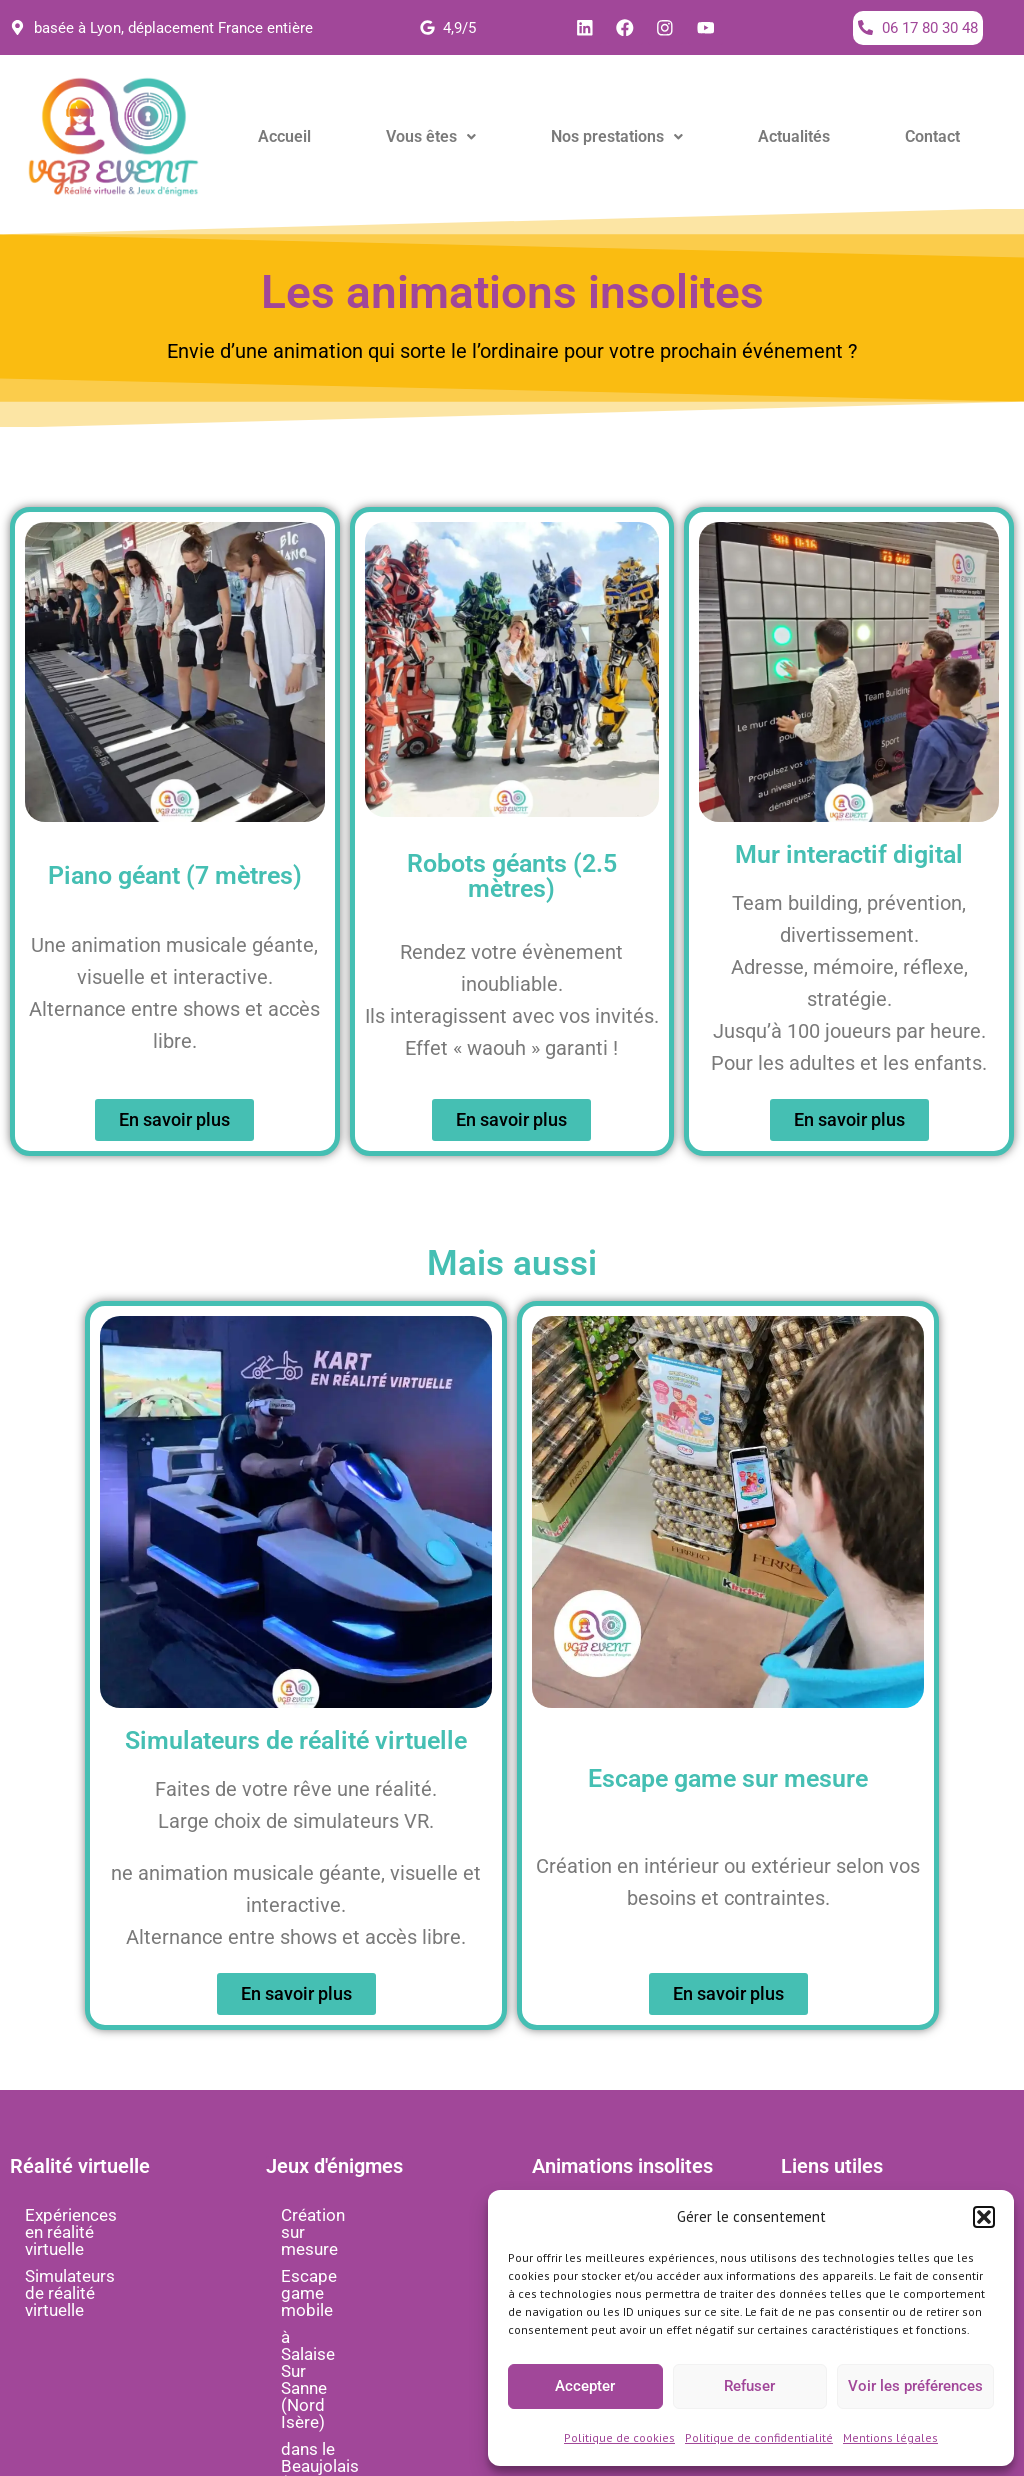  What do you see at coordinates (932, 137) in the screenshot?
I see `Contact` at bounding box center [932, 137].